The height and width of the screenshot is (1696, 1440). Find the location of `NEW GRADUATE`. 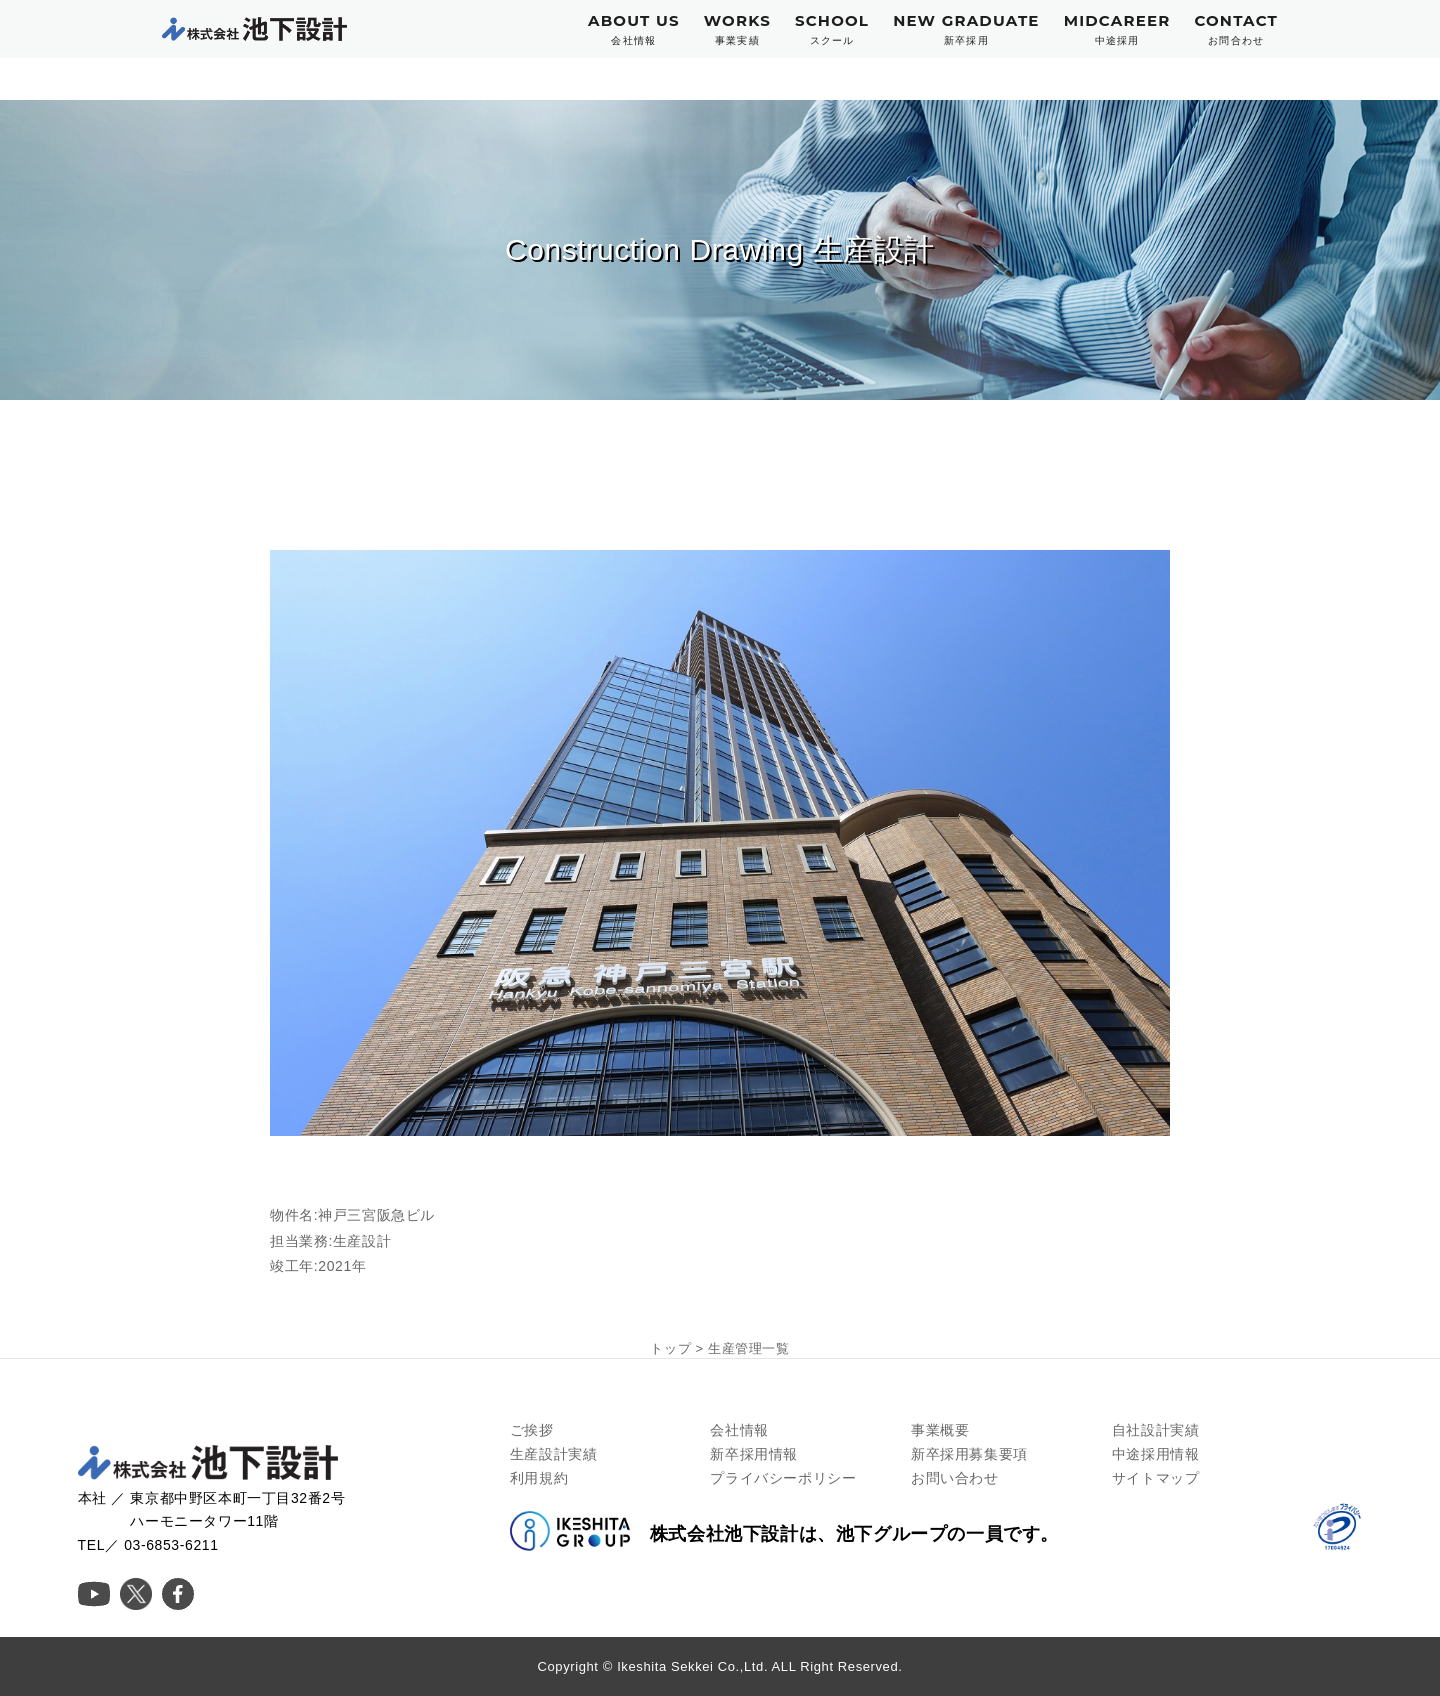

NEW GRADUATE is located at coordinates (966, 29).